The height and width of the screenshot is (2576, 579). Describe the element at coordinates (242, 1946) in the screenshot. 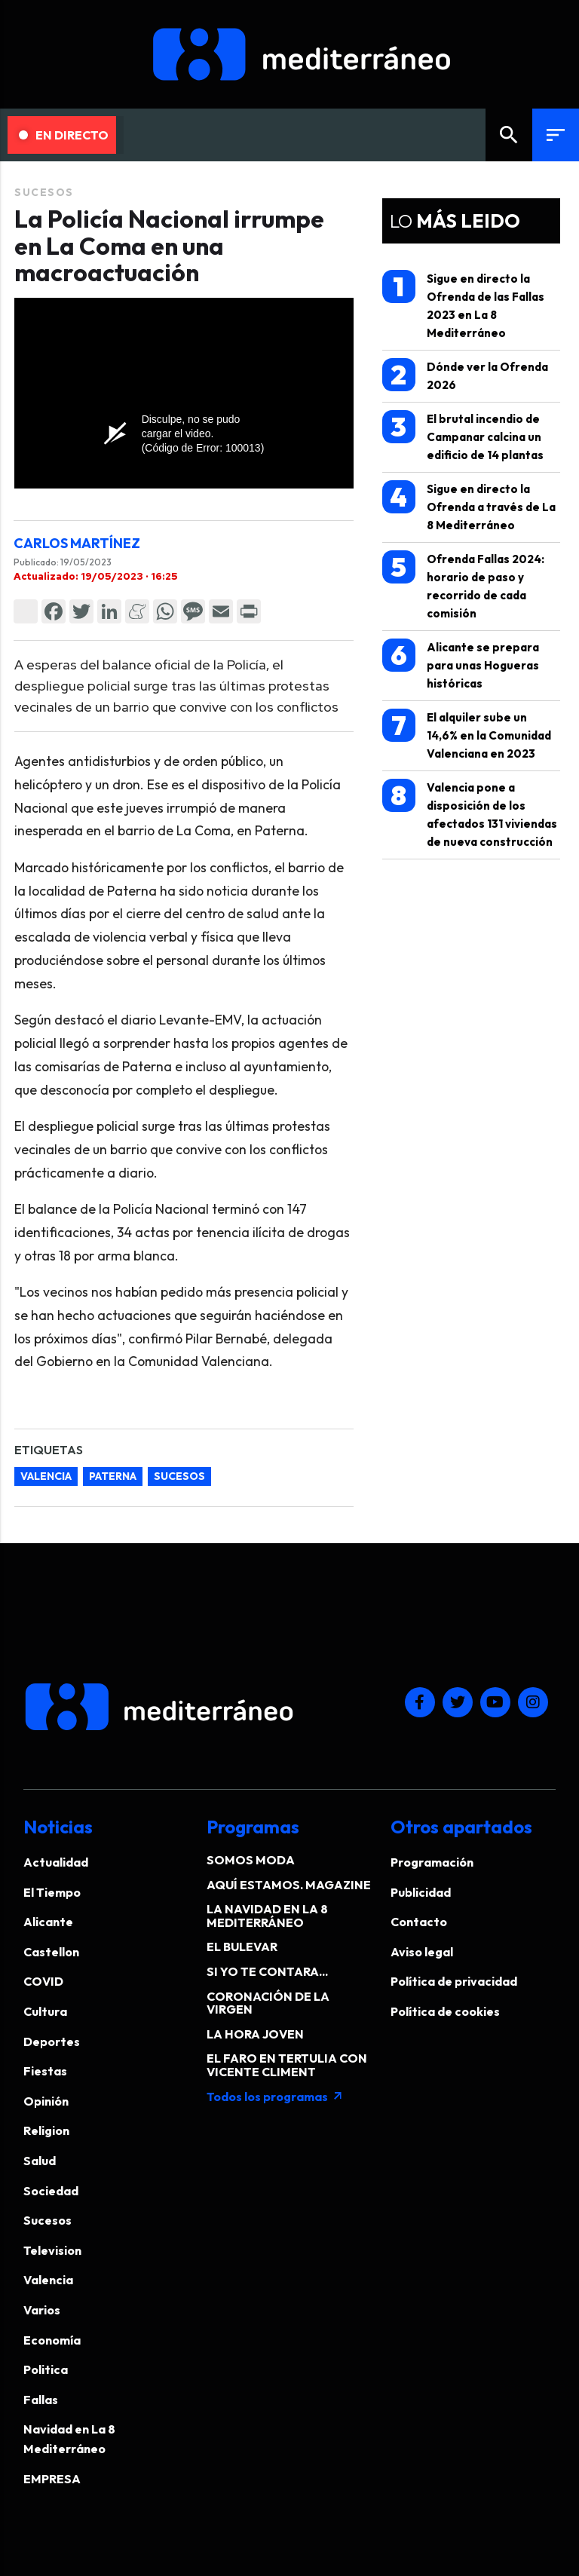

I see `EL BULEVAR` at that location.